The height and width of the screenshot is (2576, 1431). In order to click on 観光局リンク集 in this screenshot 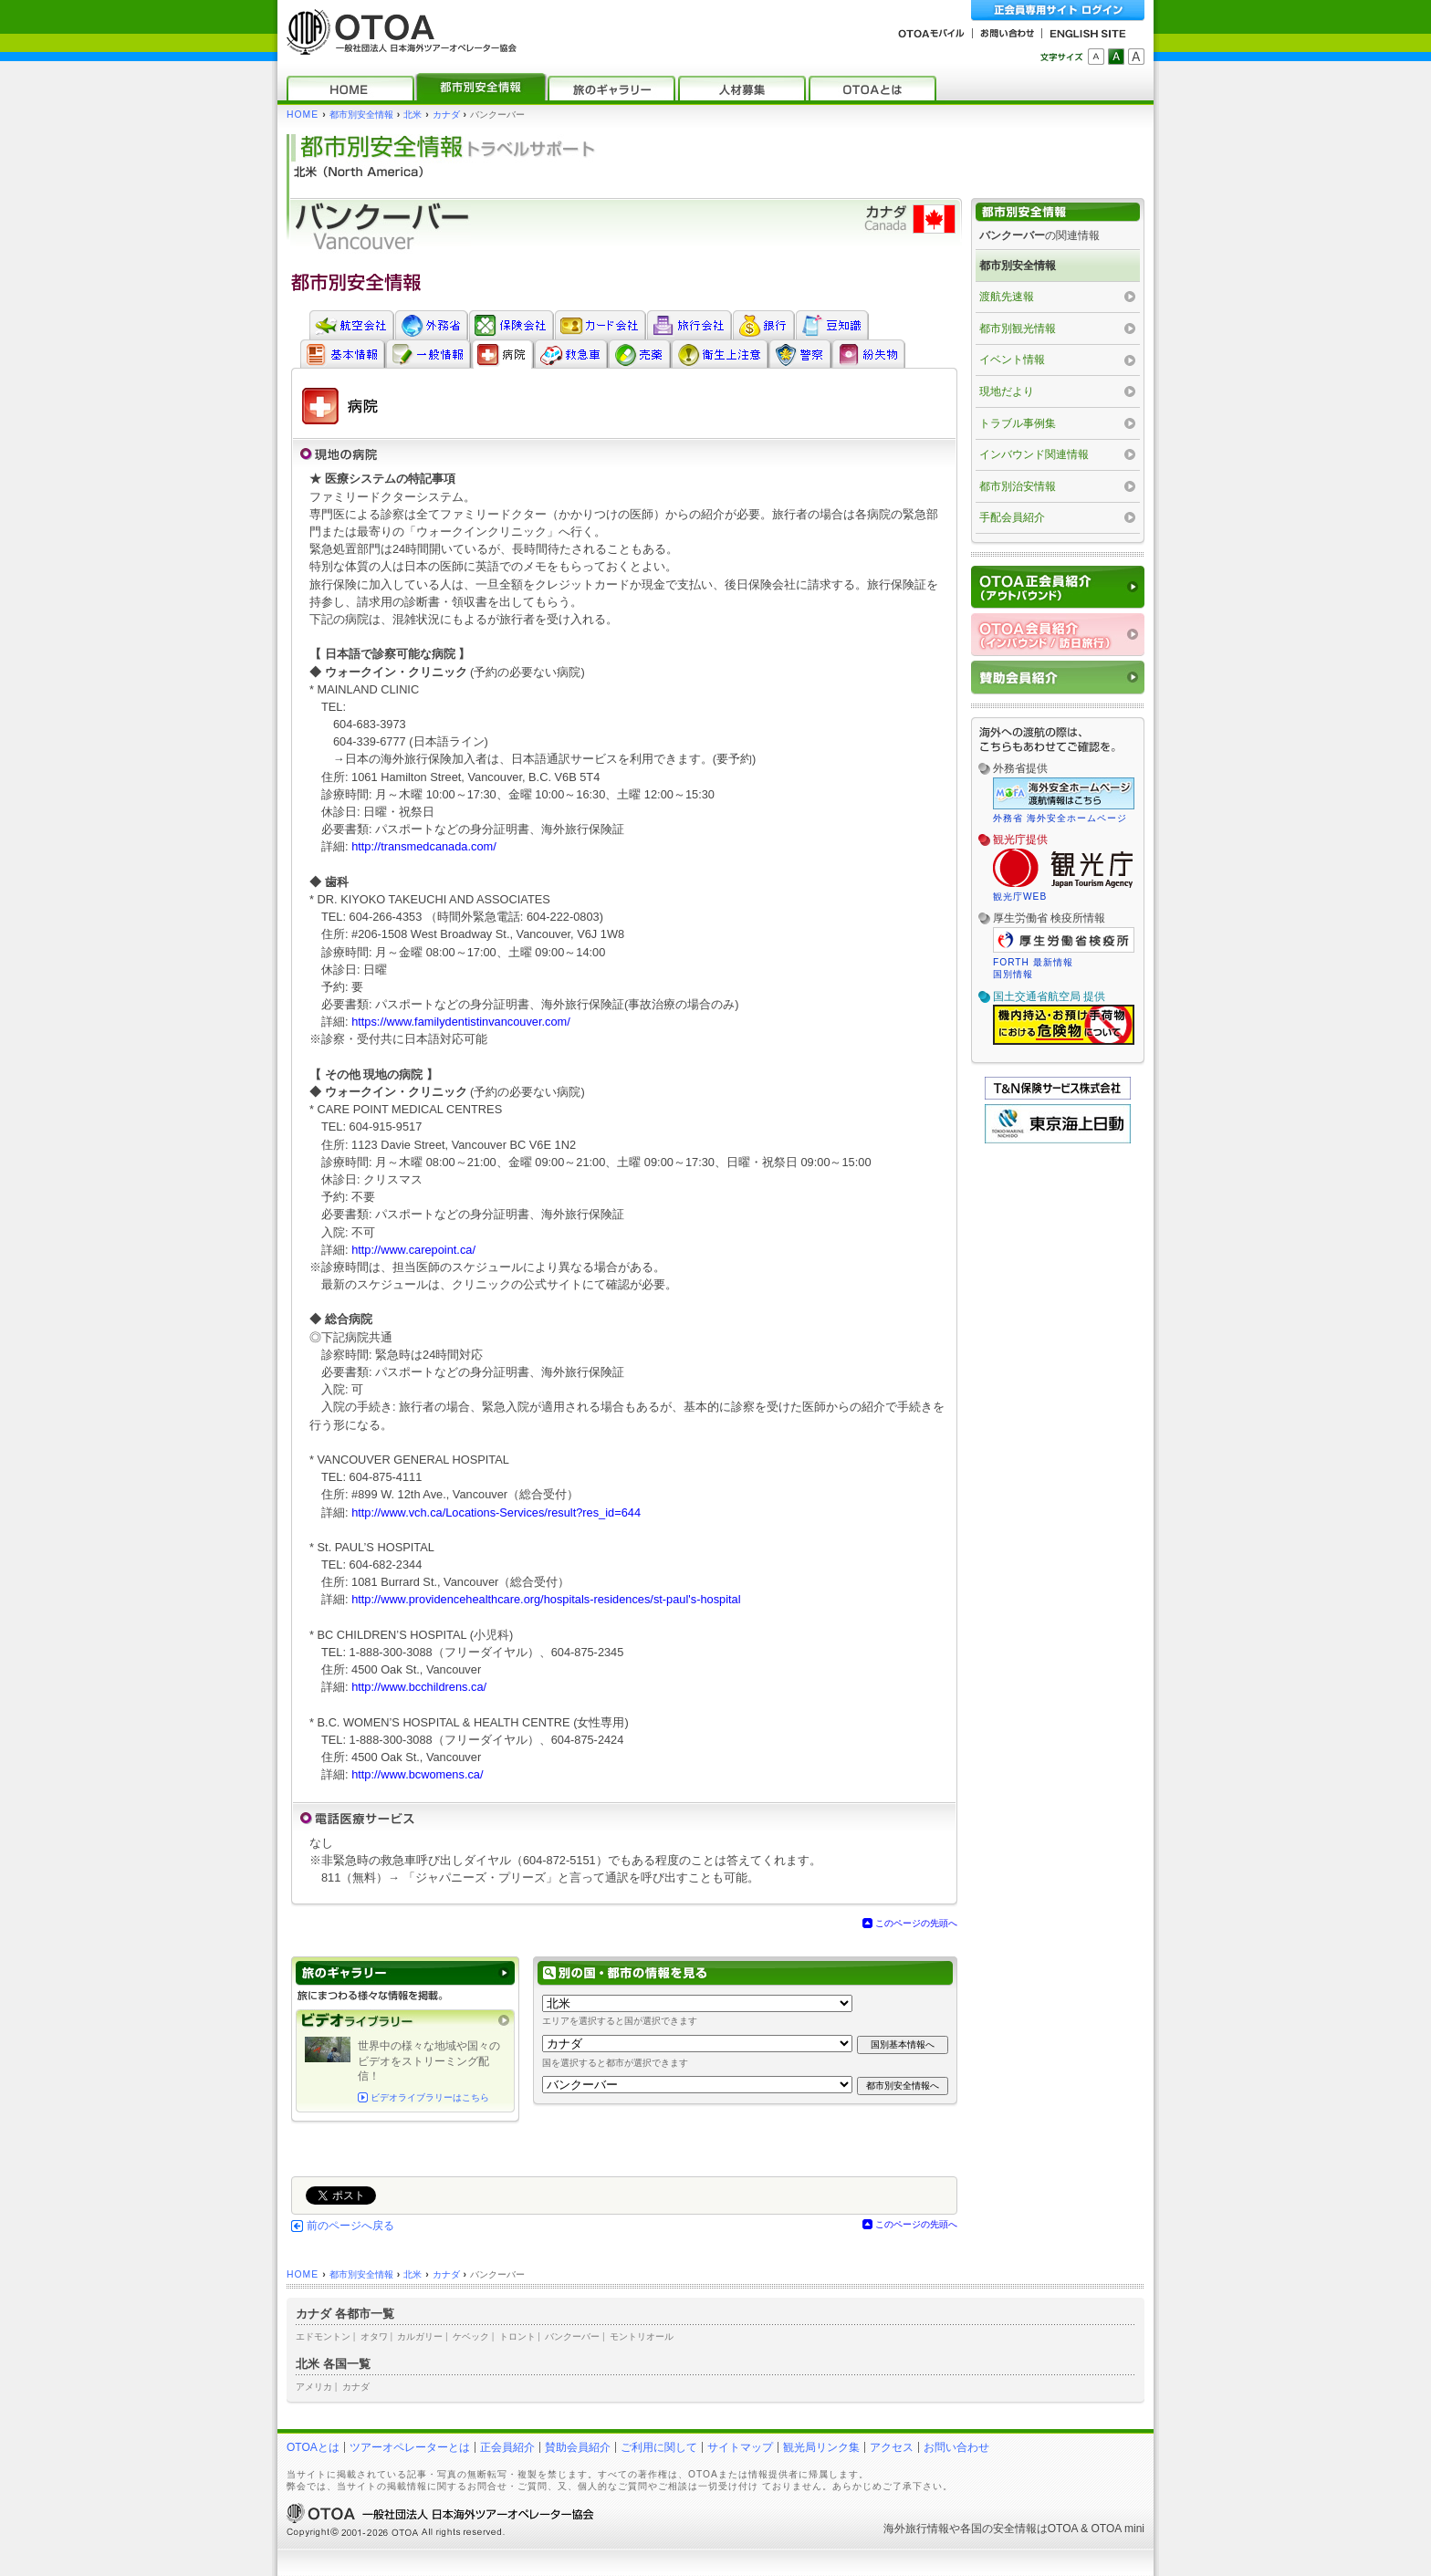, I will do `click(821, 2447)`.